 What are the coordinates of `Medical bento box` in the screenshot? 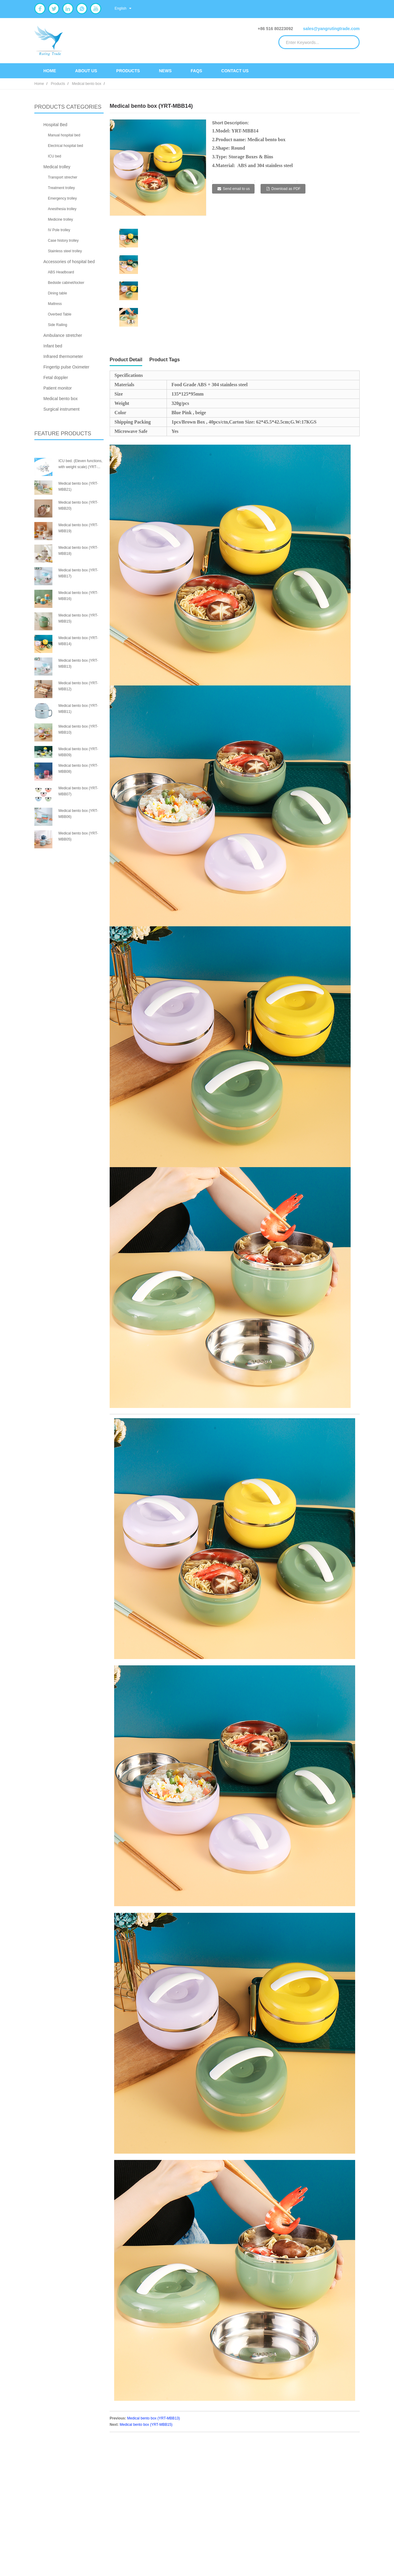 It's located at (86, 84).